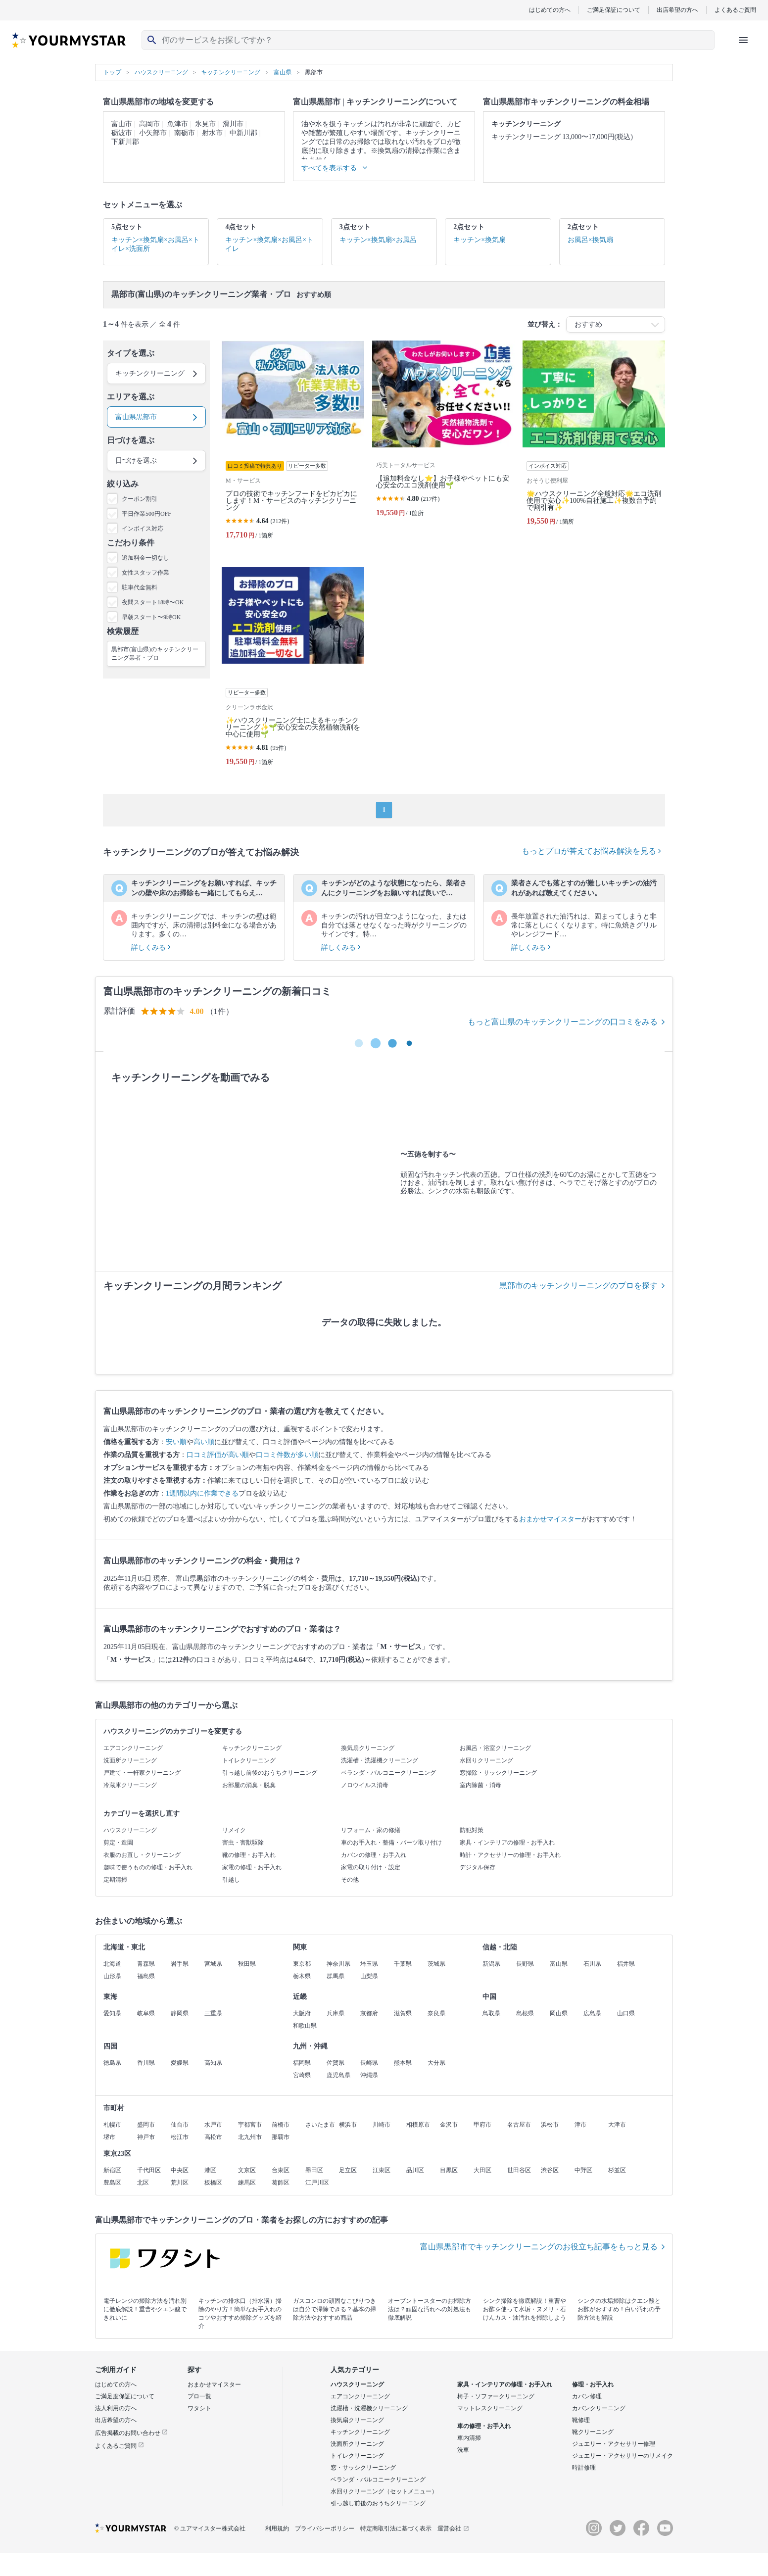 The width and height of the screenshot is (768, 2576). Describe the element at coordinates (320, 2124) in the screenshot. I see `さいたま市` at that location.